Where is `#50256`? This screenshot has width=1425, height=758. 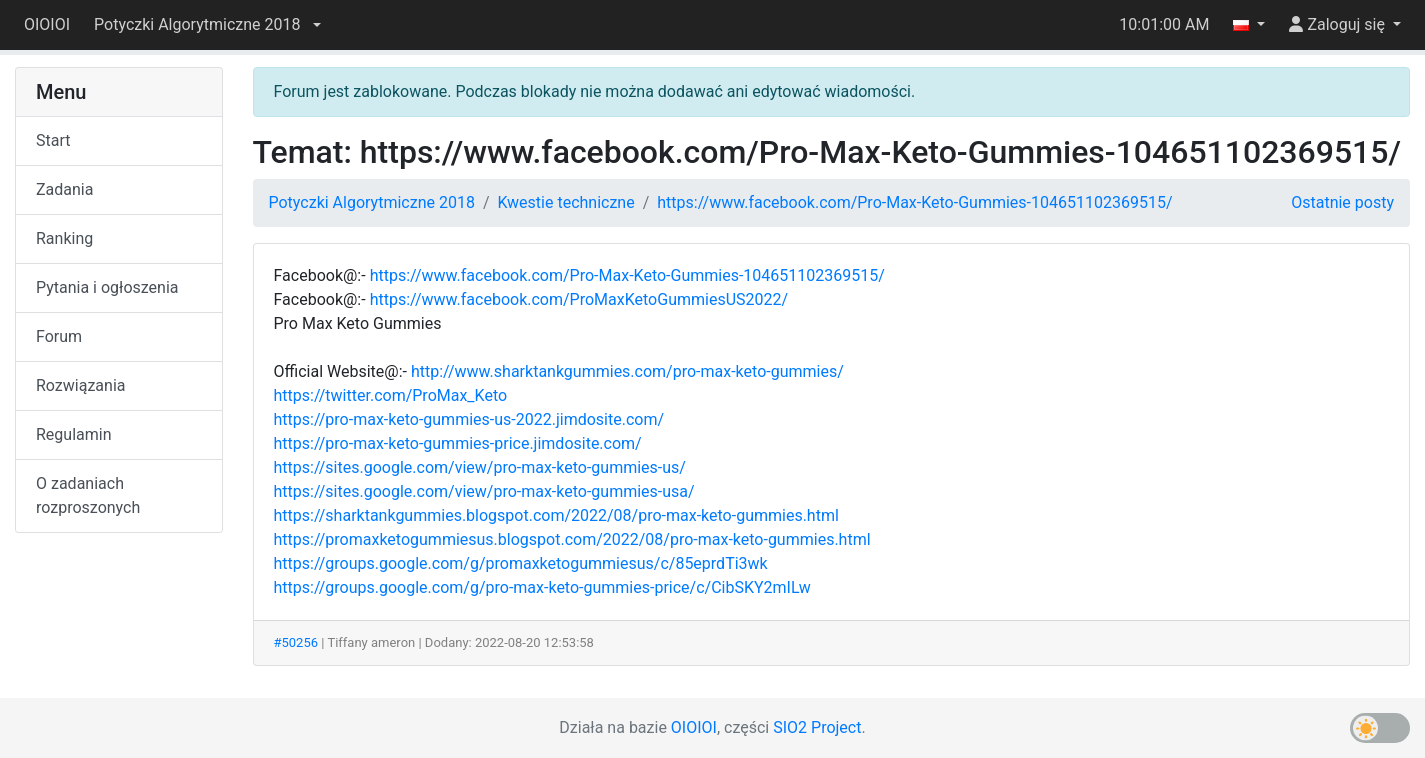 #50256 is located at coordinates (296, 642).